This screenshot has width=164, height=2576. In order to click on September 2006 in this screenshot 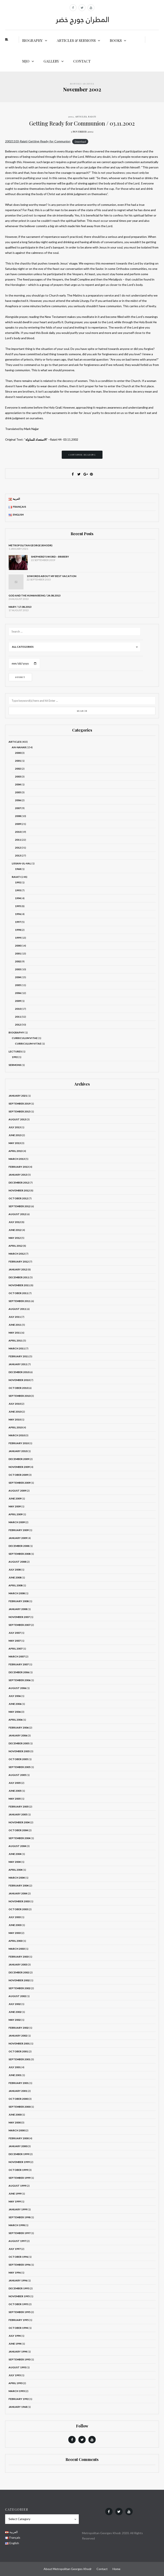, I will do `click(19, 1680)`.